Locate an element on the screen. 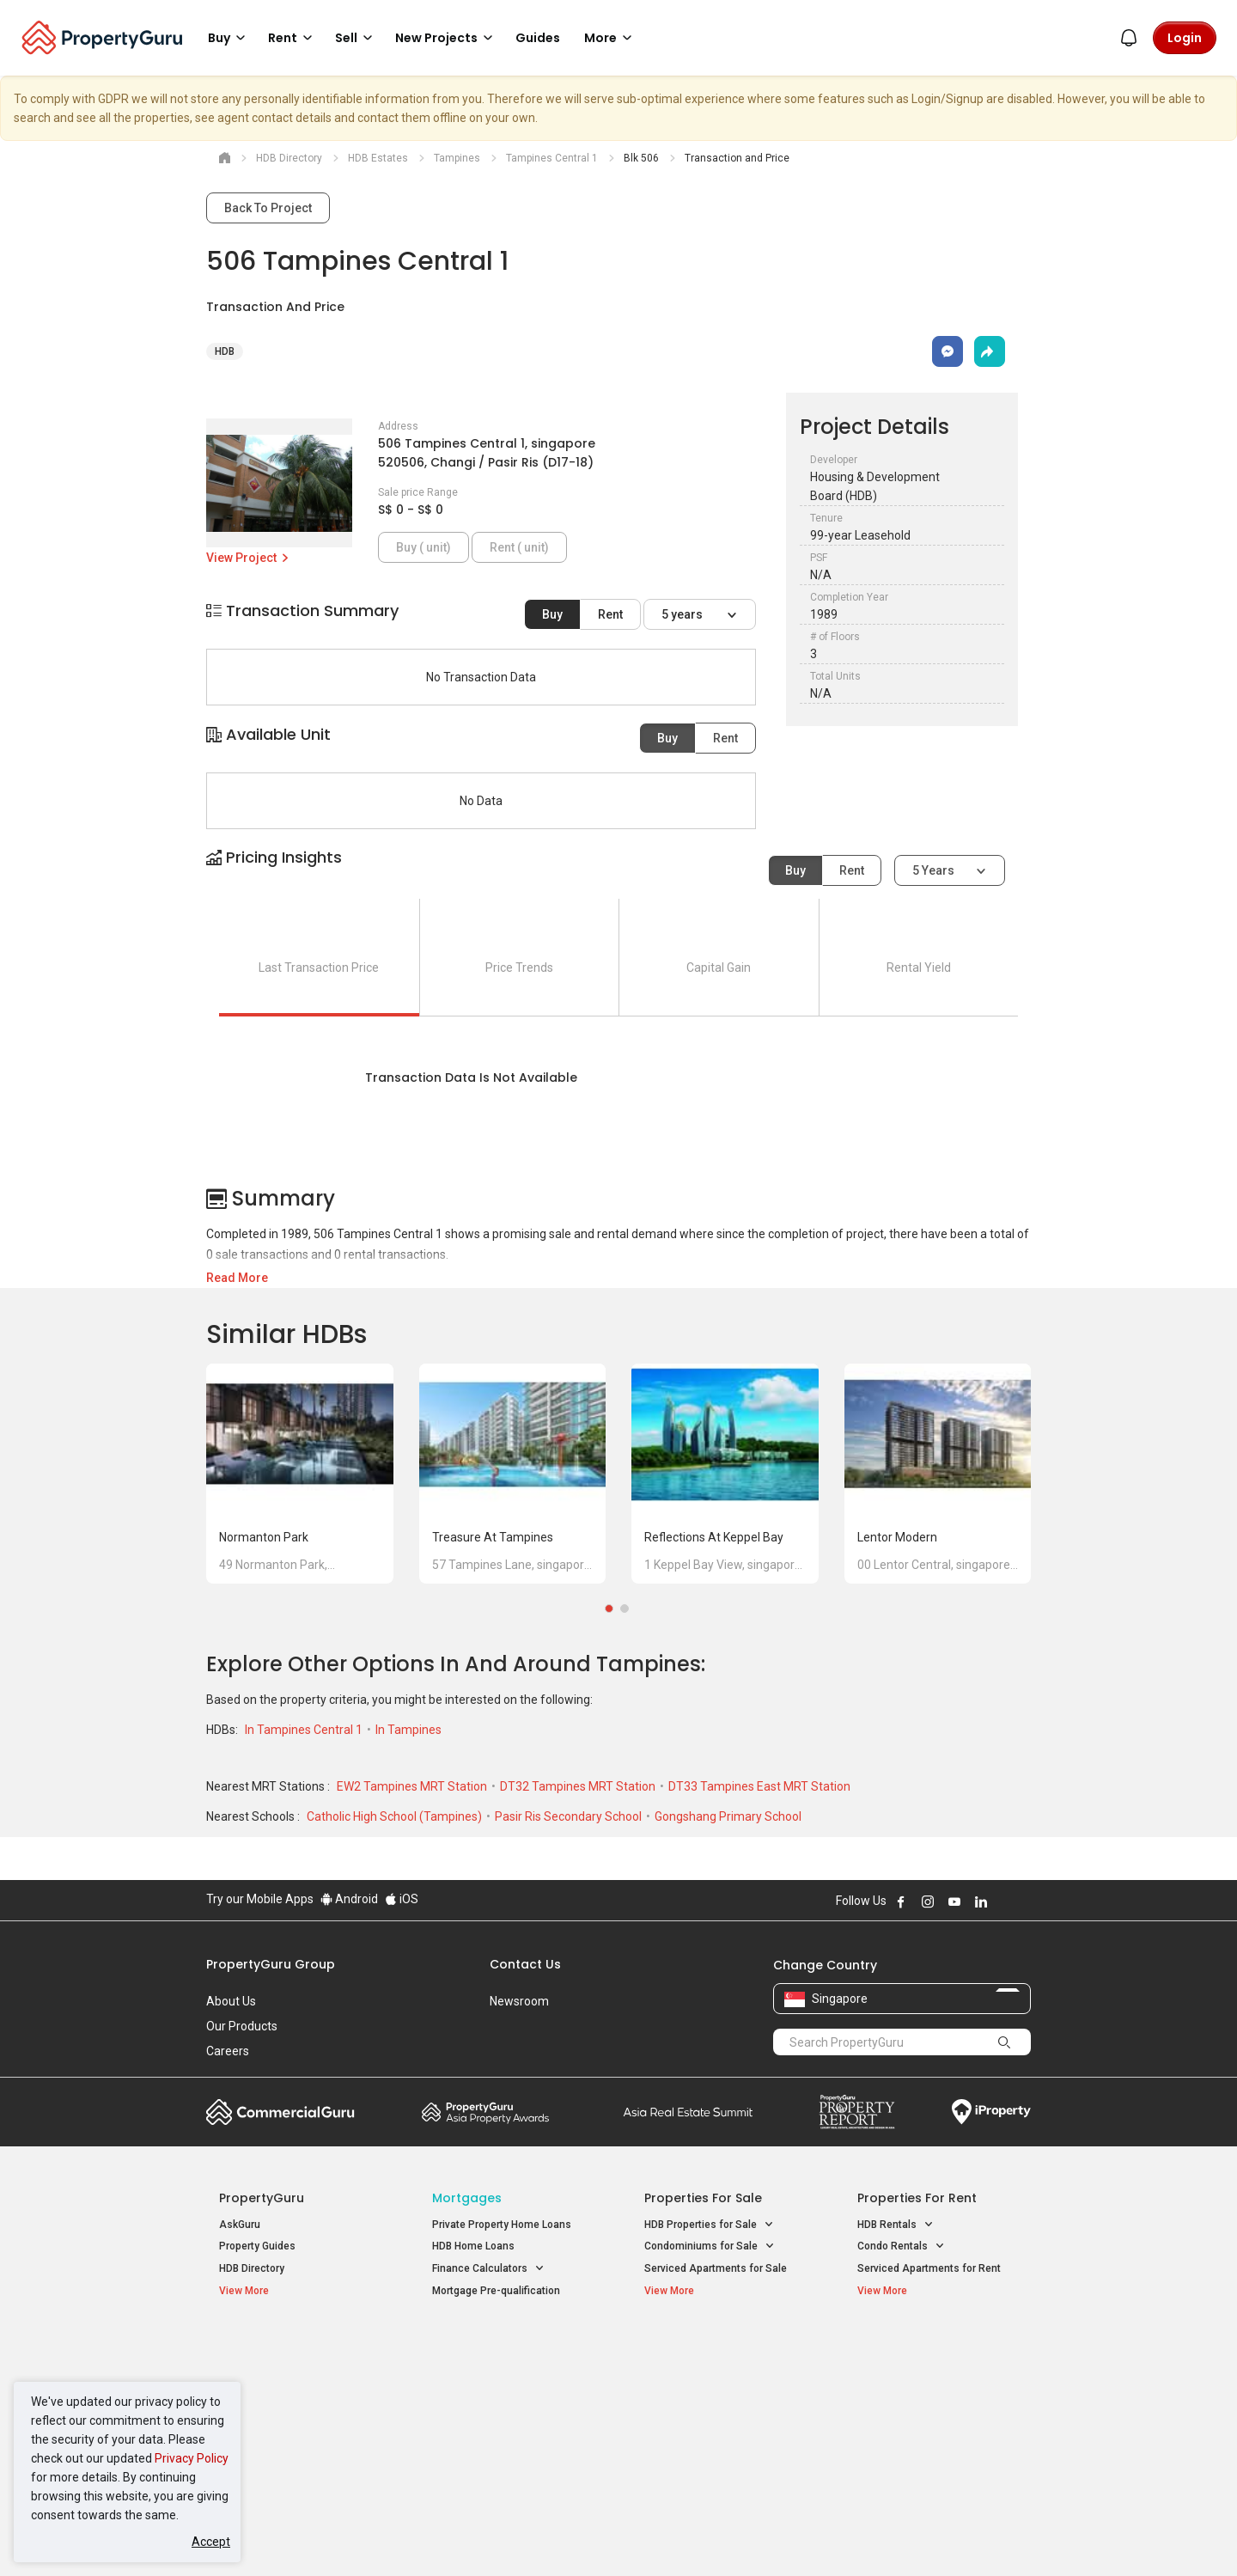  Follow PropertyGuru on Youtube is located at coordinates (954, 1901).